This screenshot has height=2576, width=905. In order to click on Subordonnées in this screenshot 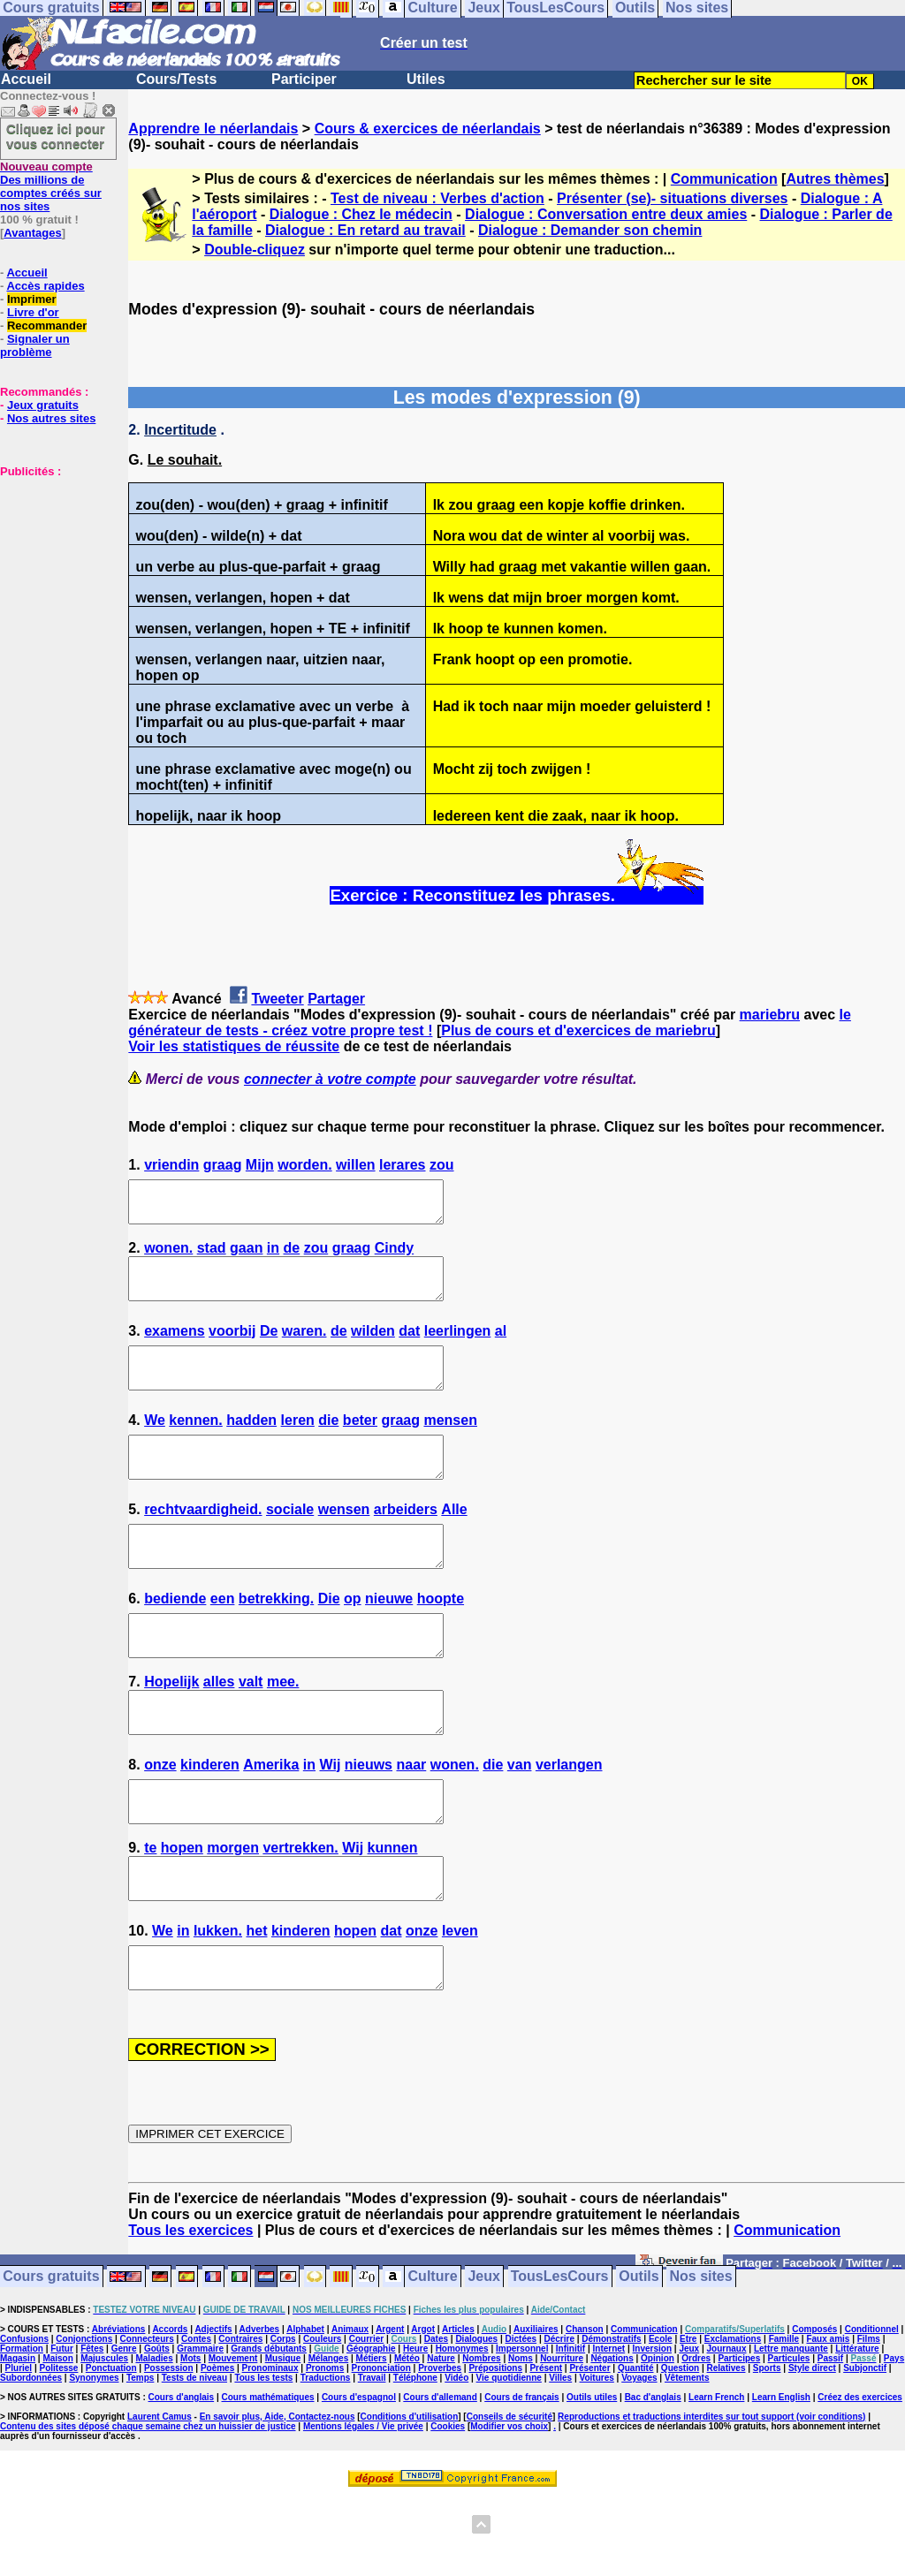, I will do `click(31, 2457)`.